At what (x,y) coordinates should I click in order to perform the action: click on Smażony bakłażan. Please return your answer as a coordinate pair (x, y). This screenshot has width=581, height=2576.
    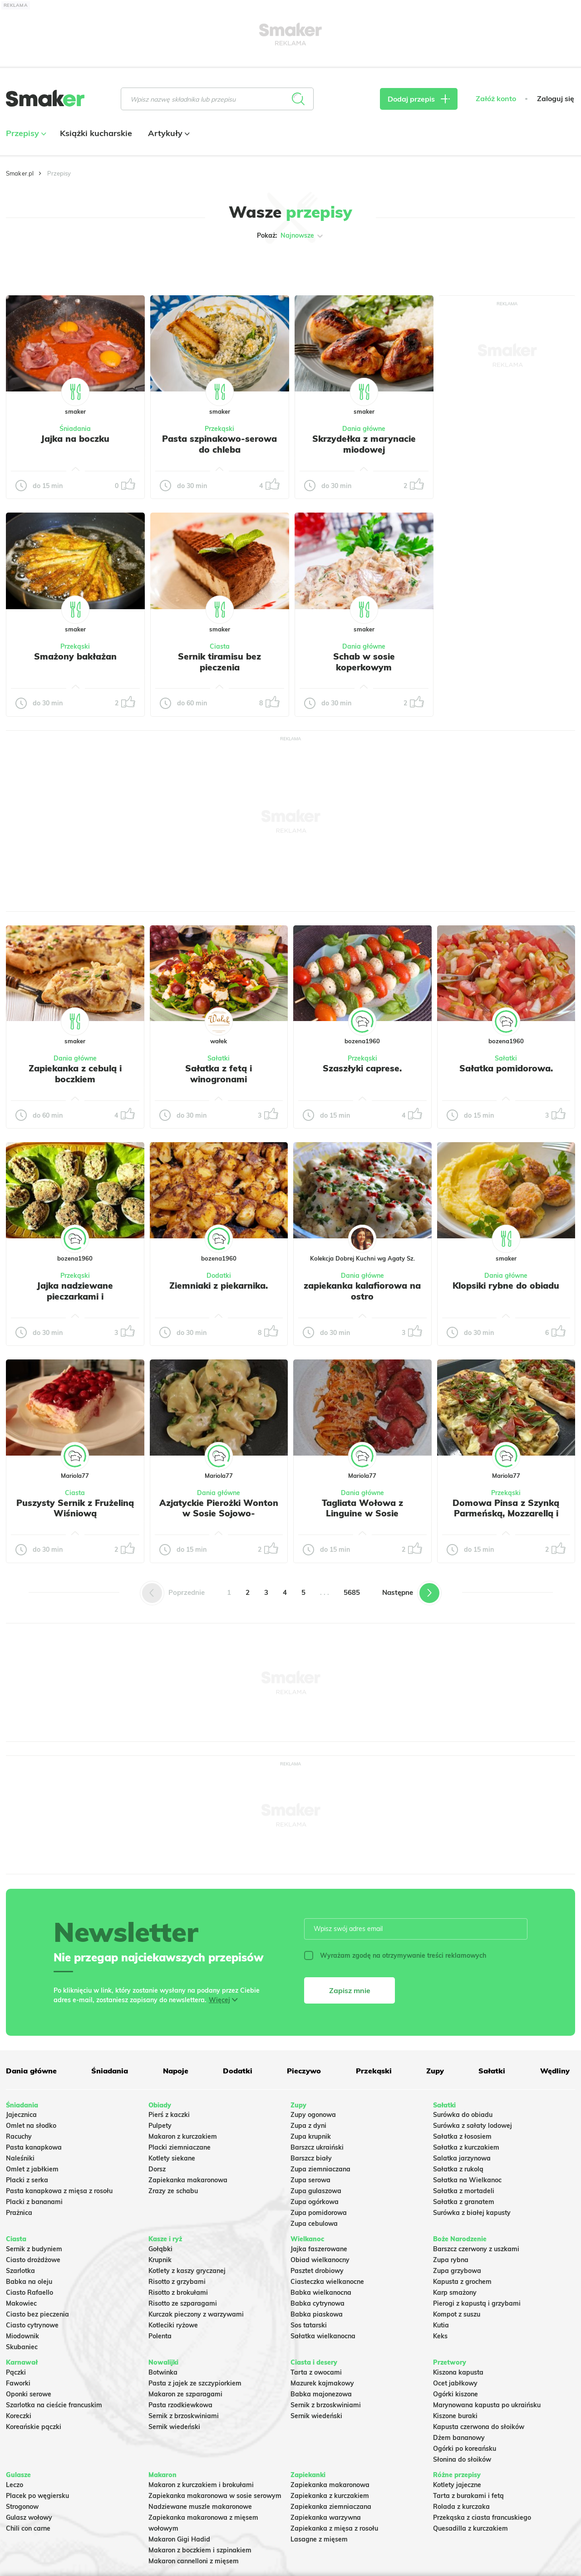
    Looking at the image, I should click on (75, 656).